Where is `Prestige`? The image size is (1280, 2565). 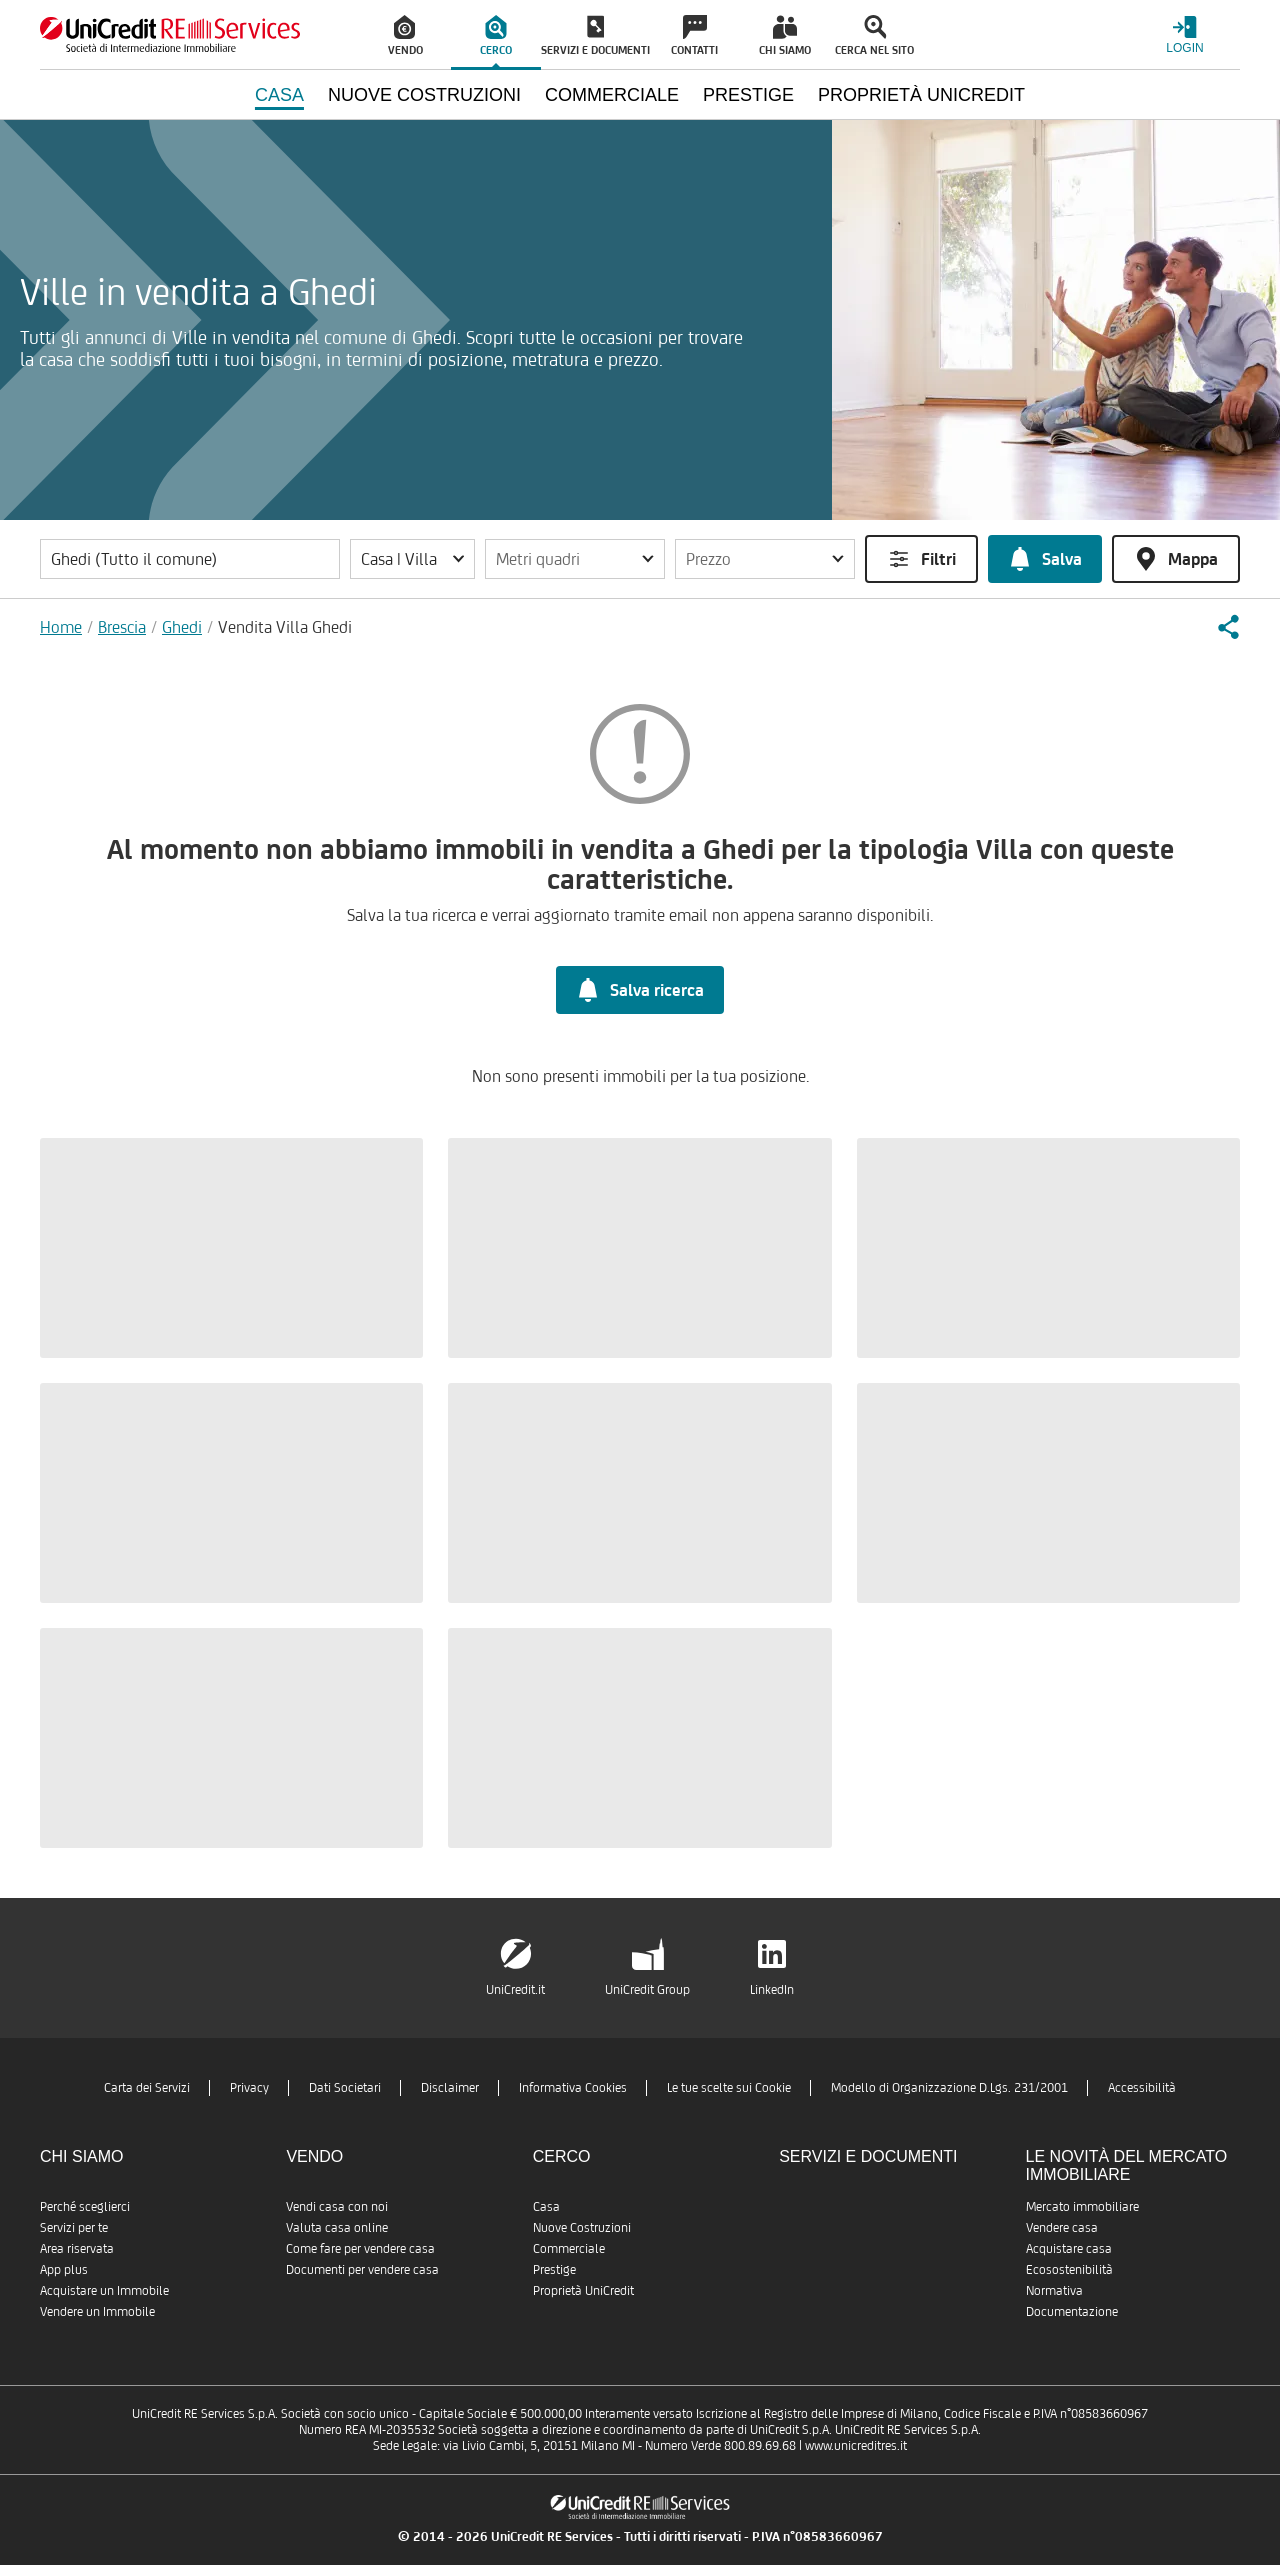 Prestige is located at coordinates (554, 2269).